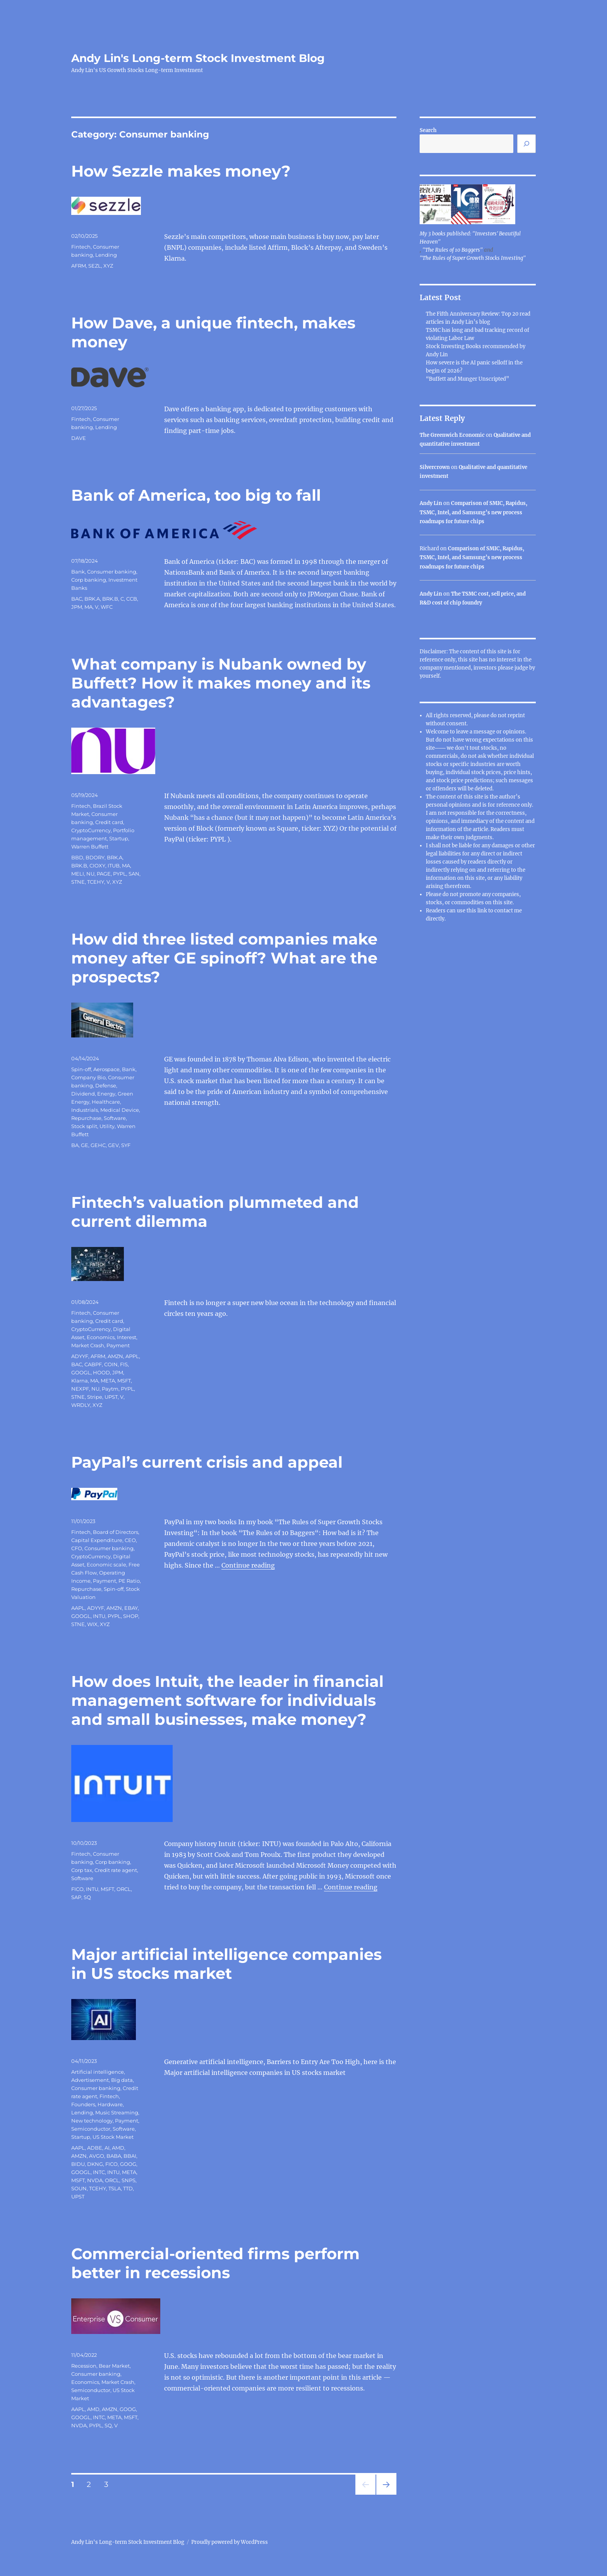  What do you see at coordinates (107, 1126) in the screenshot?
I see `Utility` at bounding box center [107, 1126].